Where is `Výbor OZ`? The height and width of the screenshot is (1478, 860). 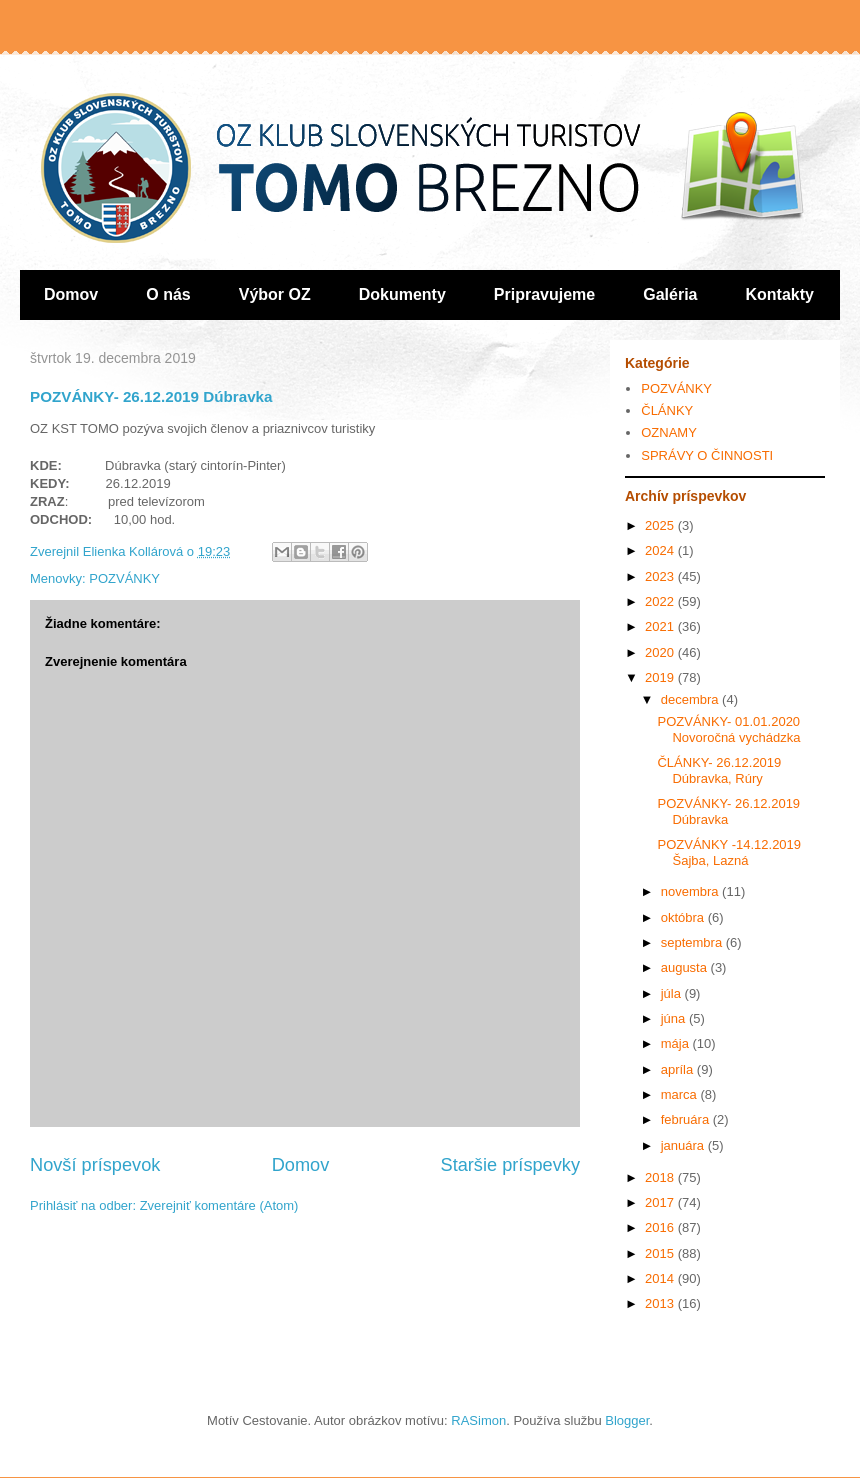
Výbor OZ is located at coordinates (275, 294).